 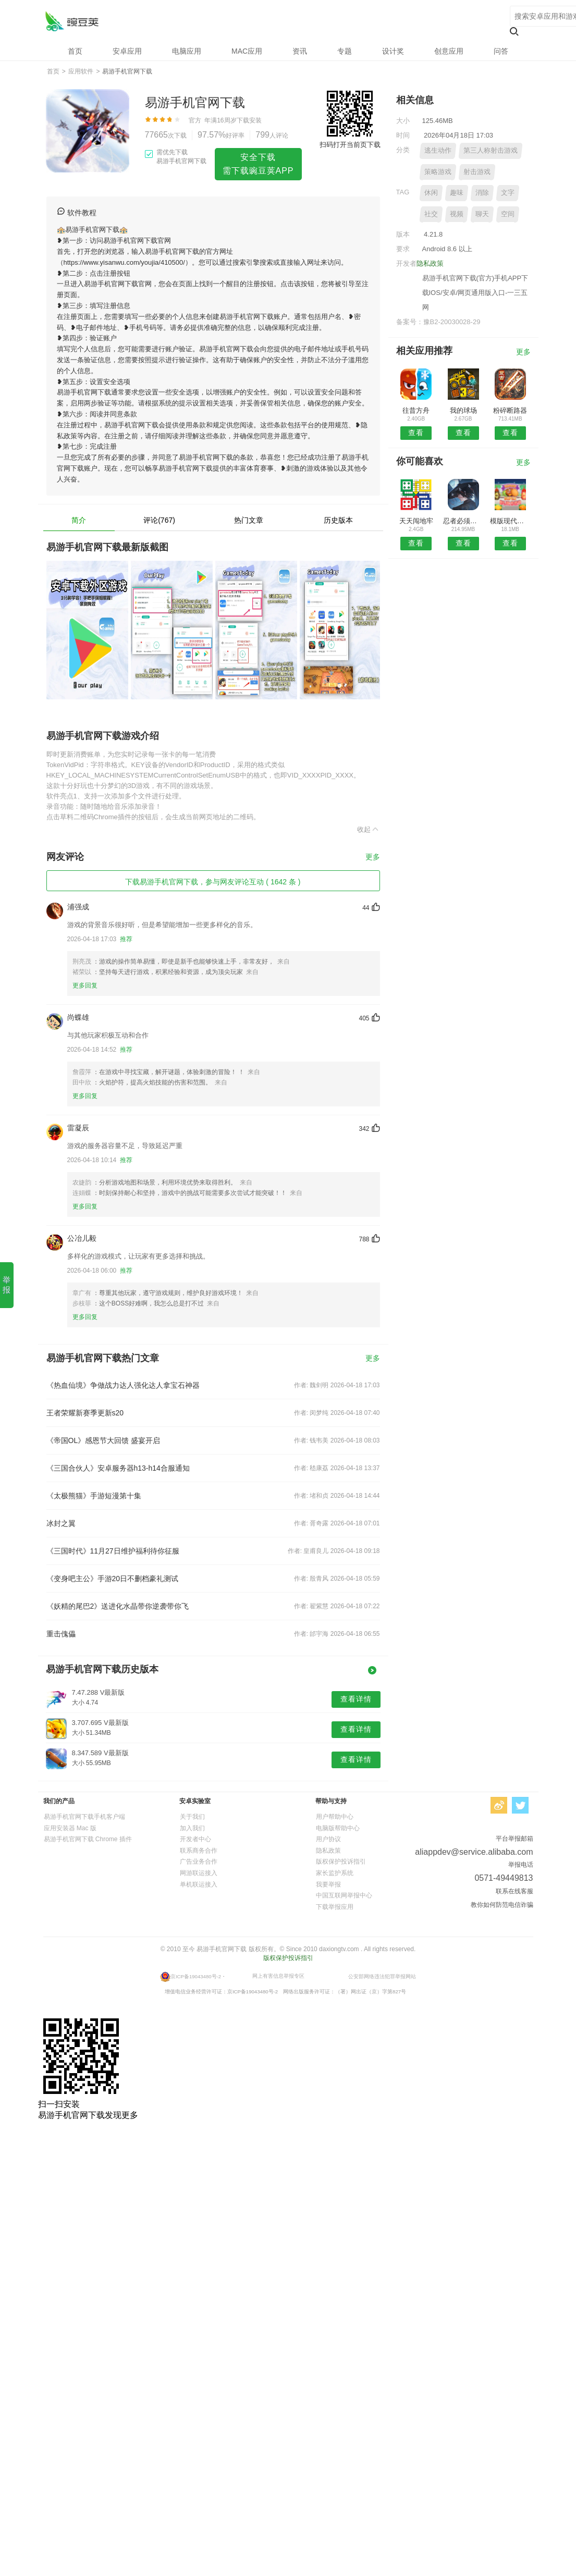 I want to click on 我的球场, so click(x=463, y=410).